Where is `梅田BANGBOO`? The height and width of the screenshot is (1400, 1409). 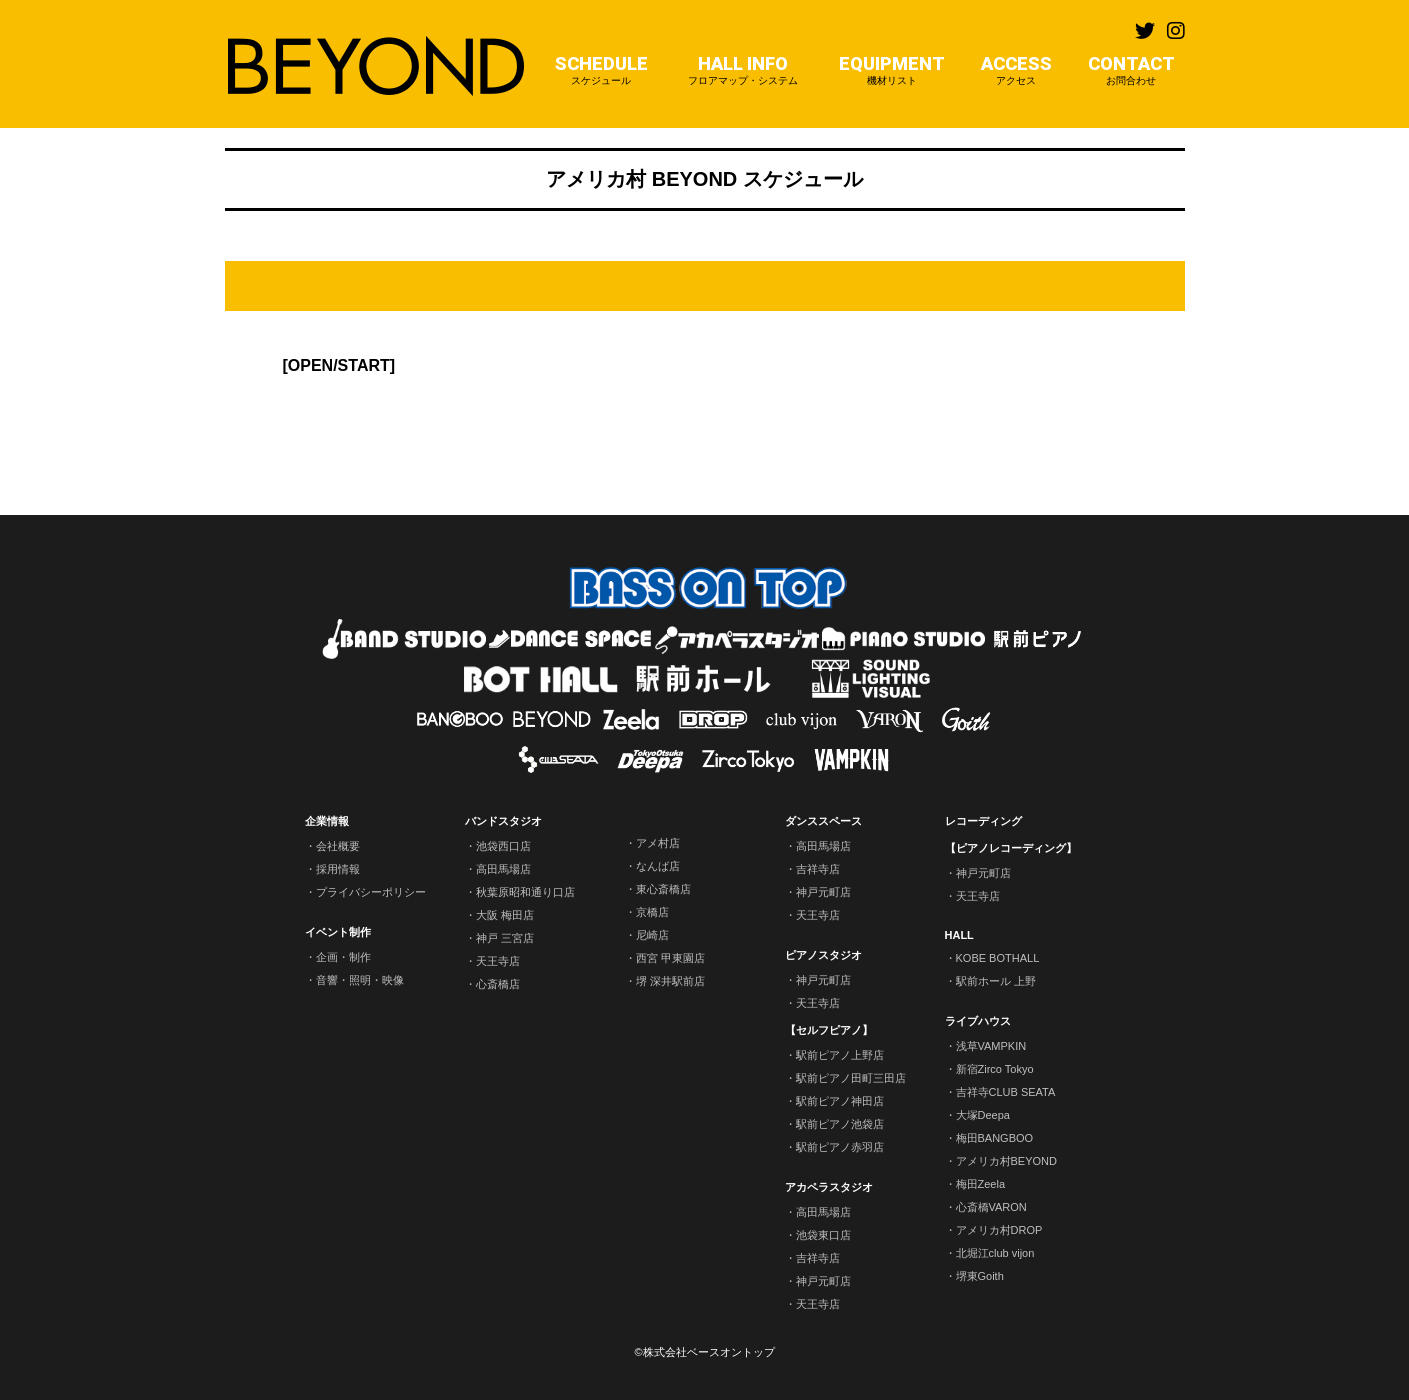 梅田BANGBOO is located at coordinates (995, 1138).